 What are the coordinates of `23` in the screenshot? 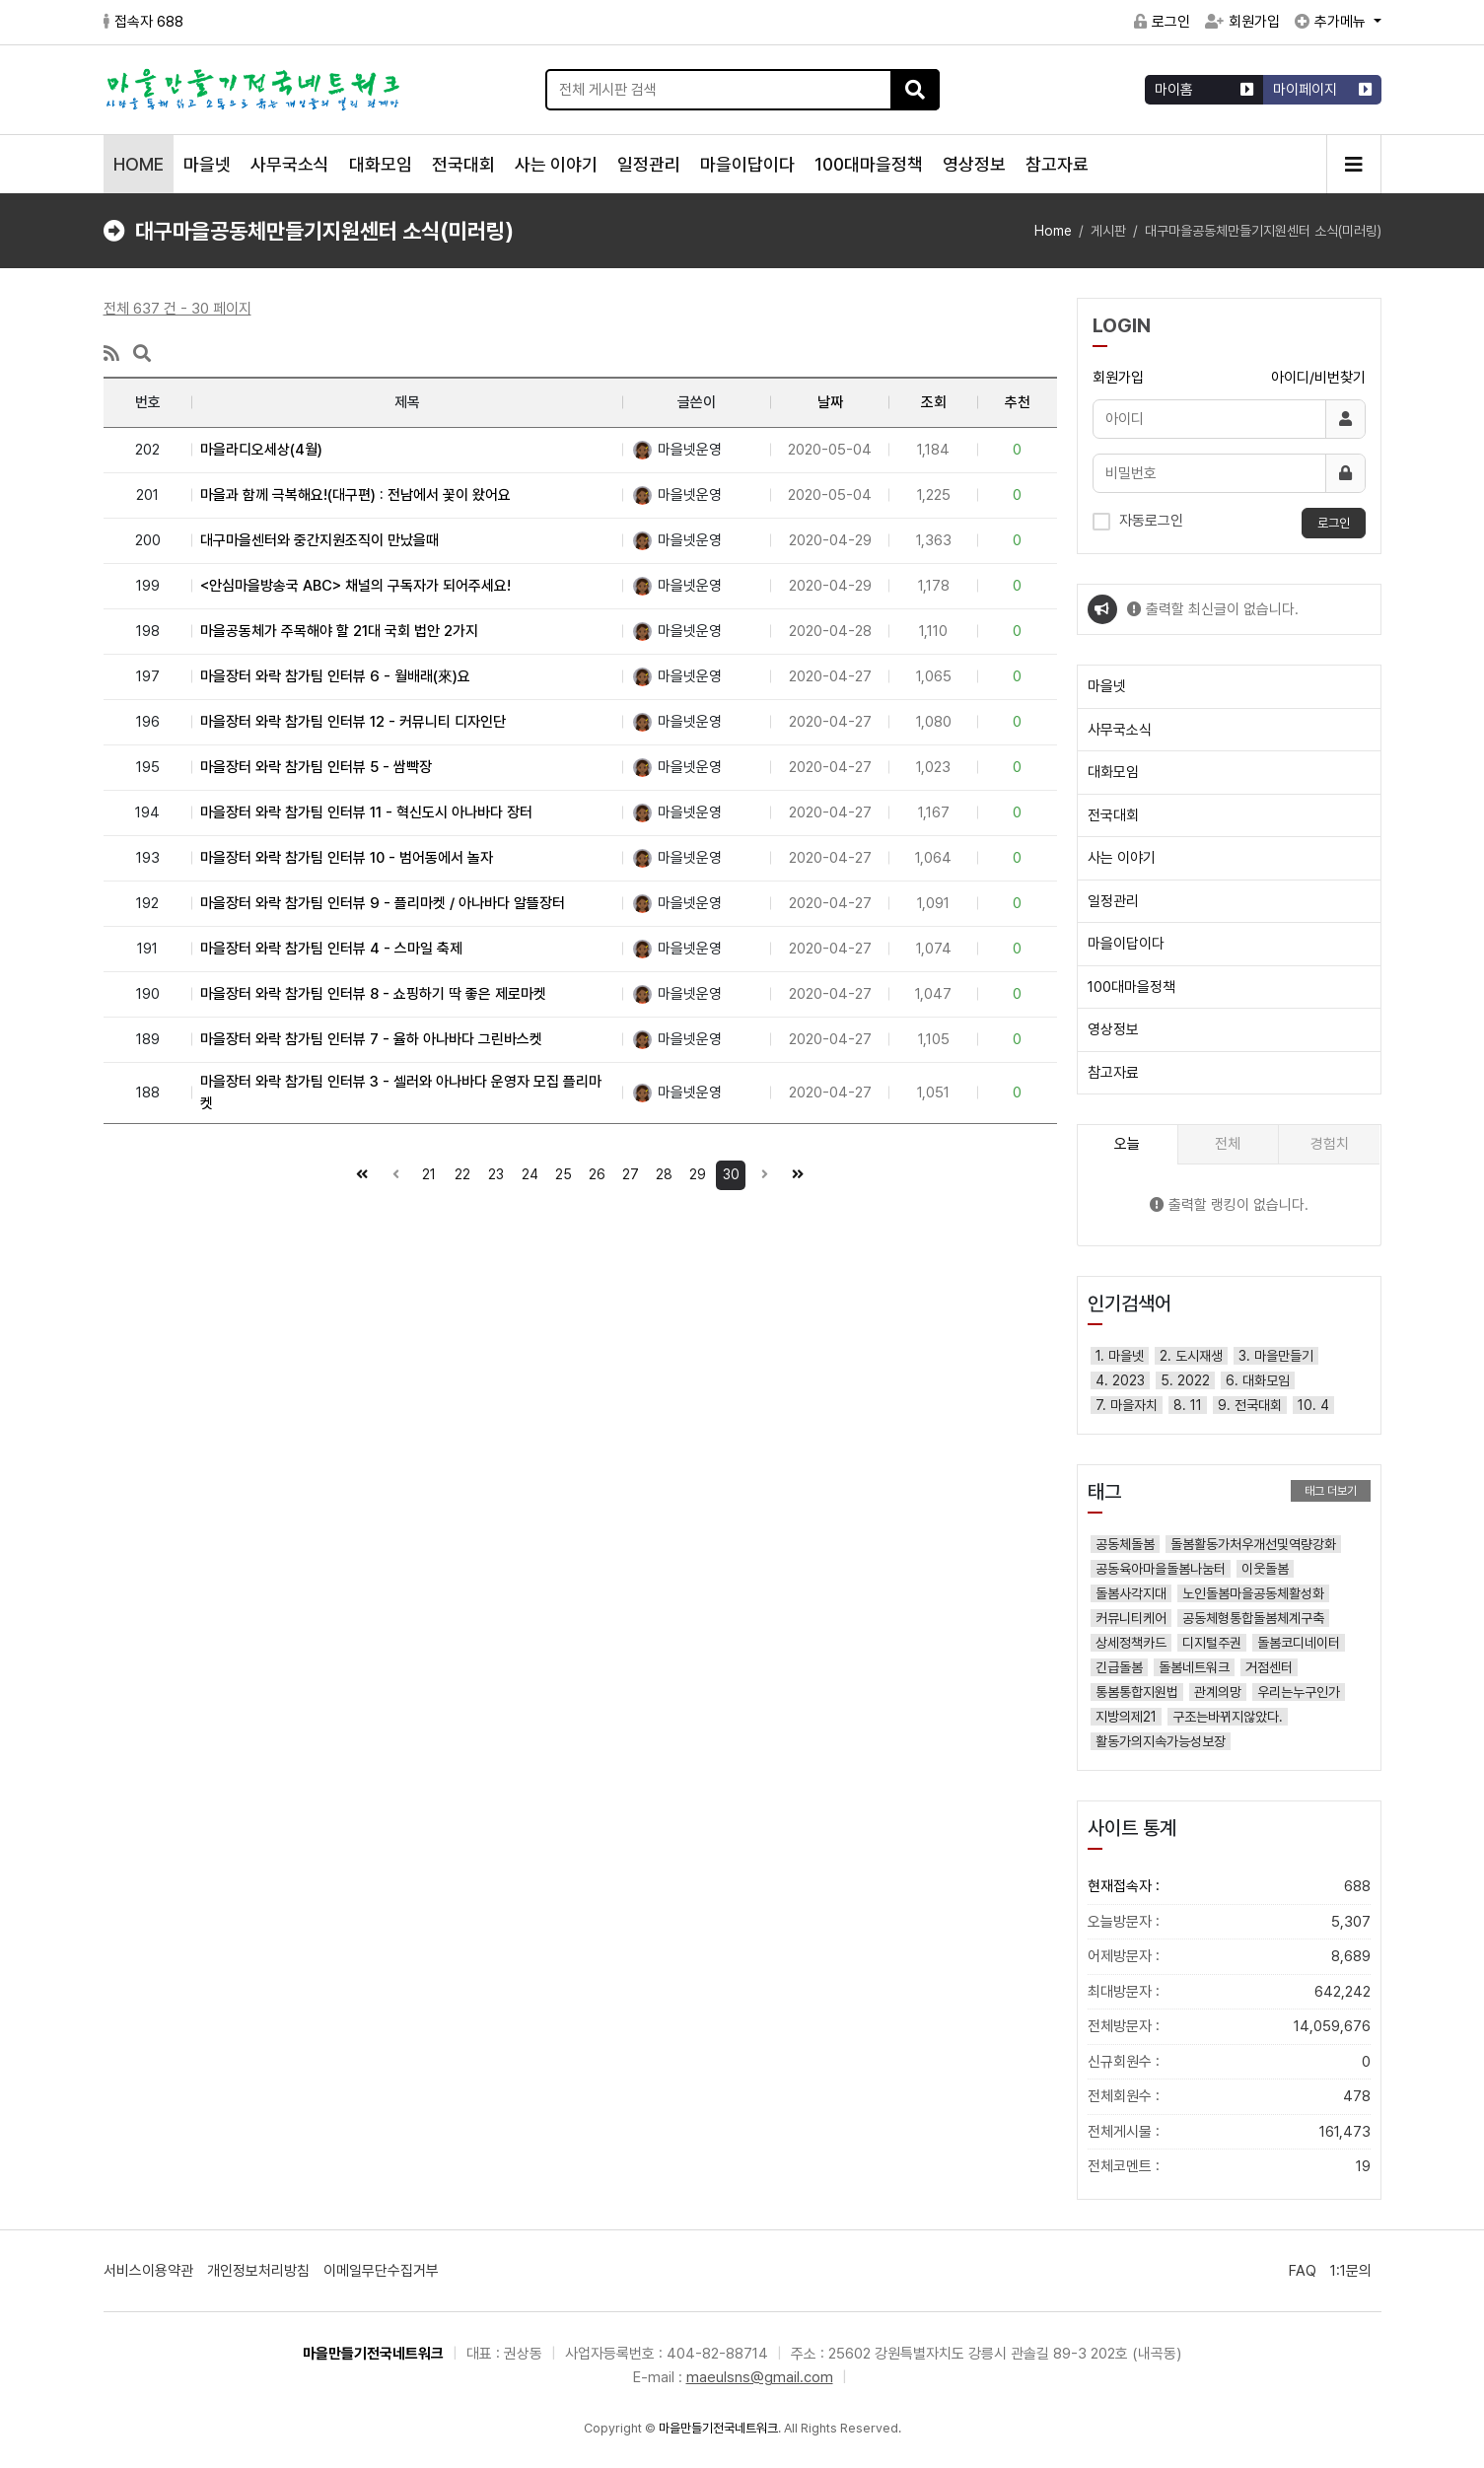 It's located at (492, 1171).